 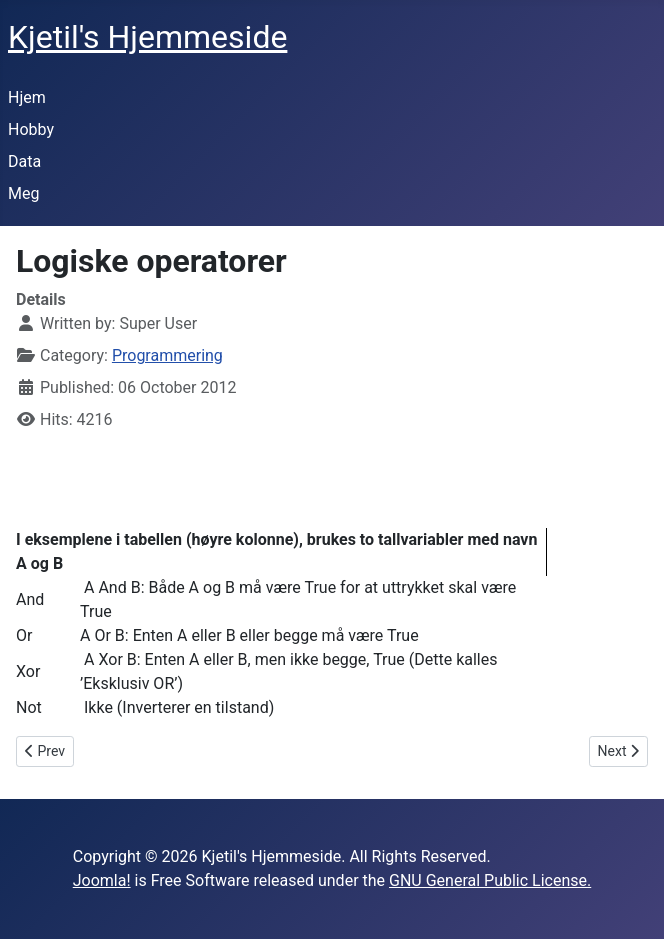 What do you see at coordinates (23, 193) in the screenshot?
I see `Meg` at bounding box center [23, 193].